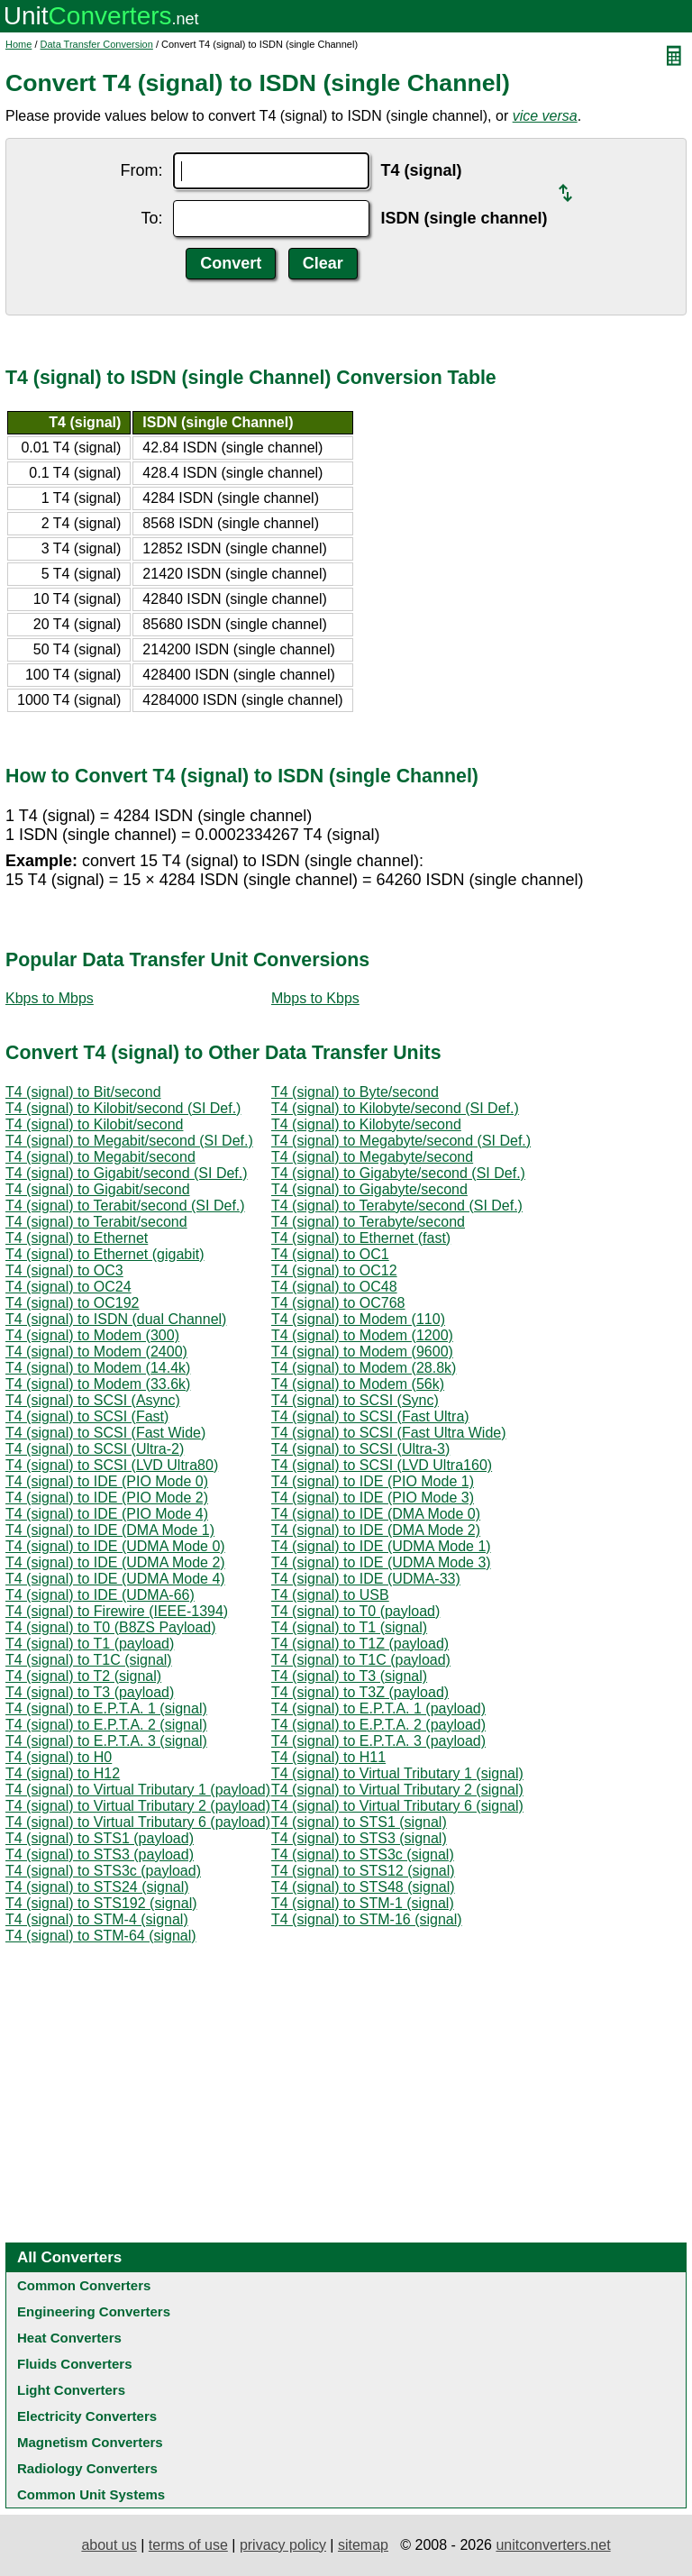  What do you see at coordinates (101, 1903) in the screenshot?
I see `T4 (signal) to STS192 (signal)` at bounding box center [101, 1903].